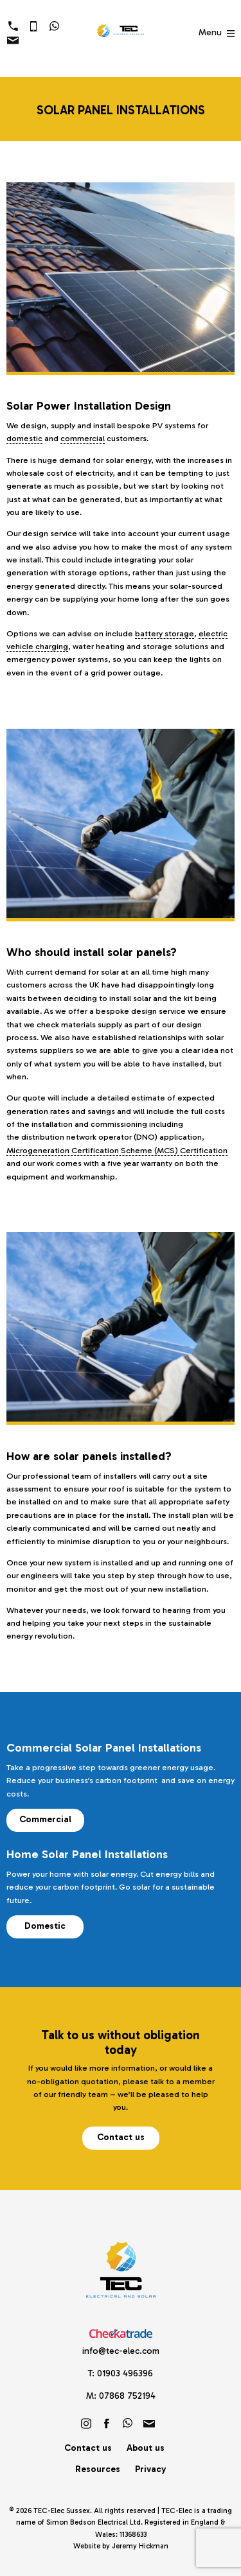 The height and width of the screenshot is (2576, 241). Describe the element at coordinates (164, 633) in the screenshot. I see `battery storage` at that location.